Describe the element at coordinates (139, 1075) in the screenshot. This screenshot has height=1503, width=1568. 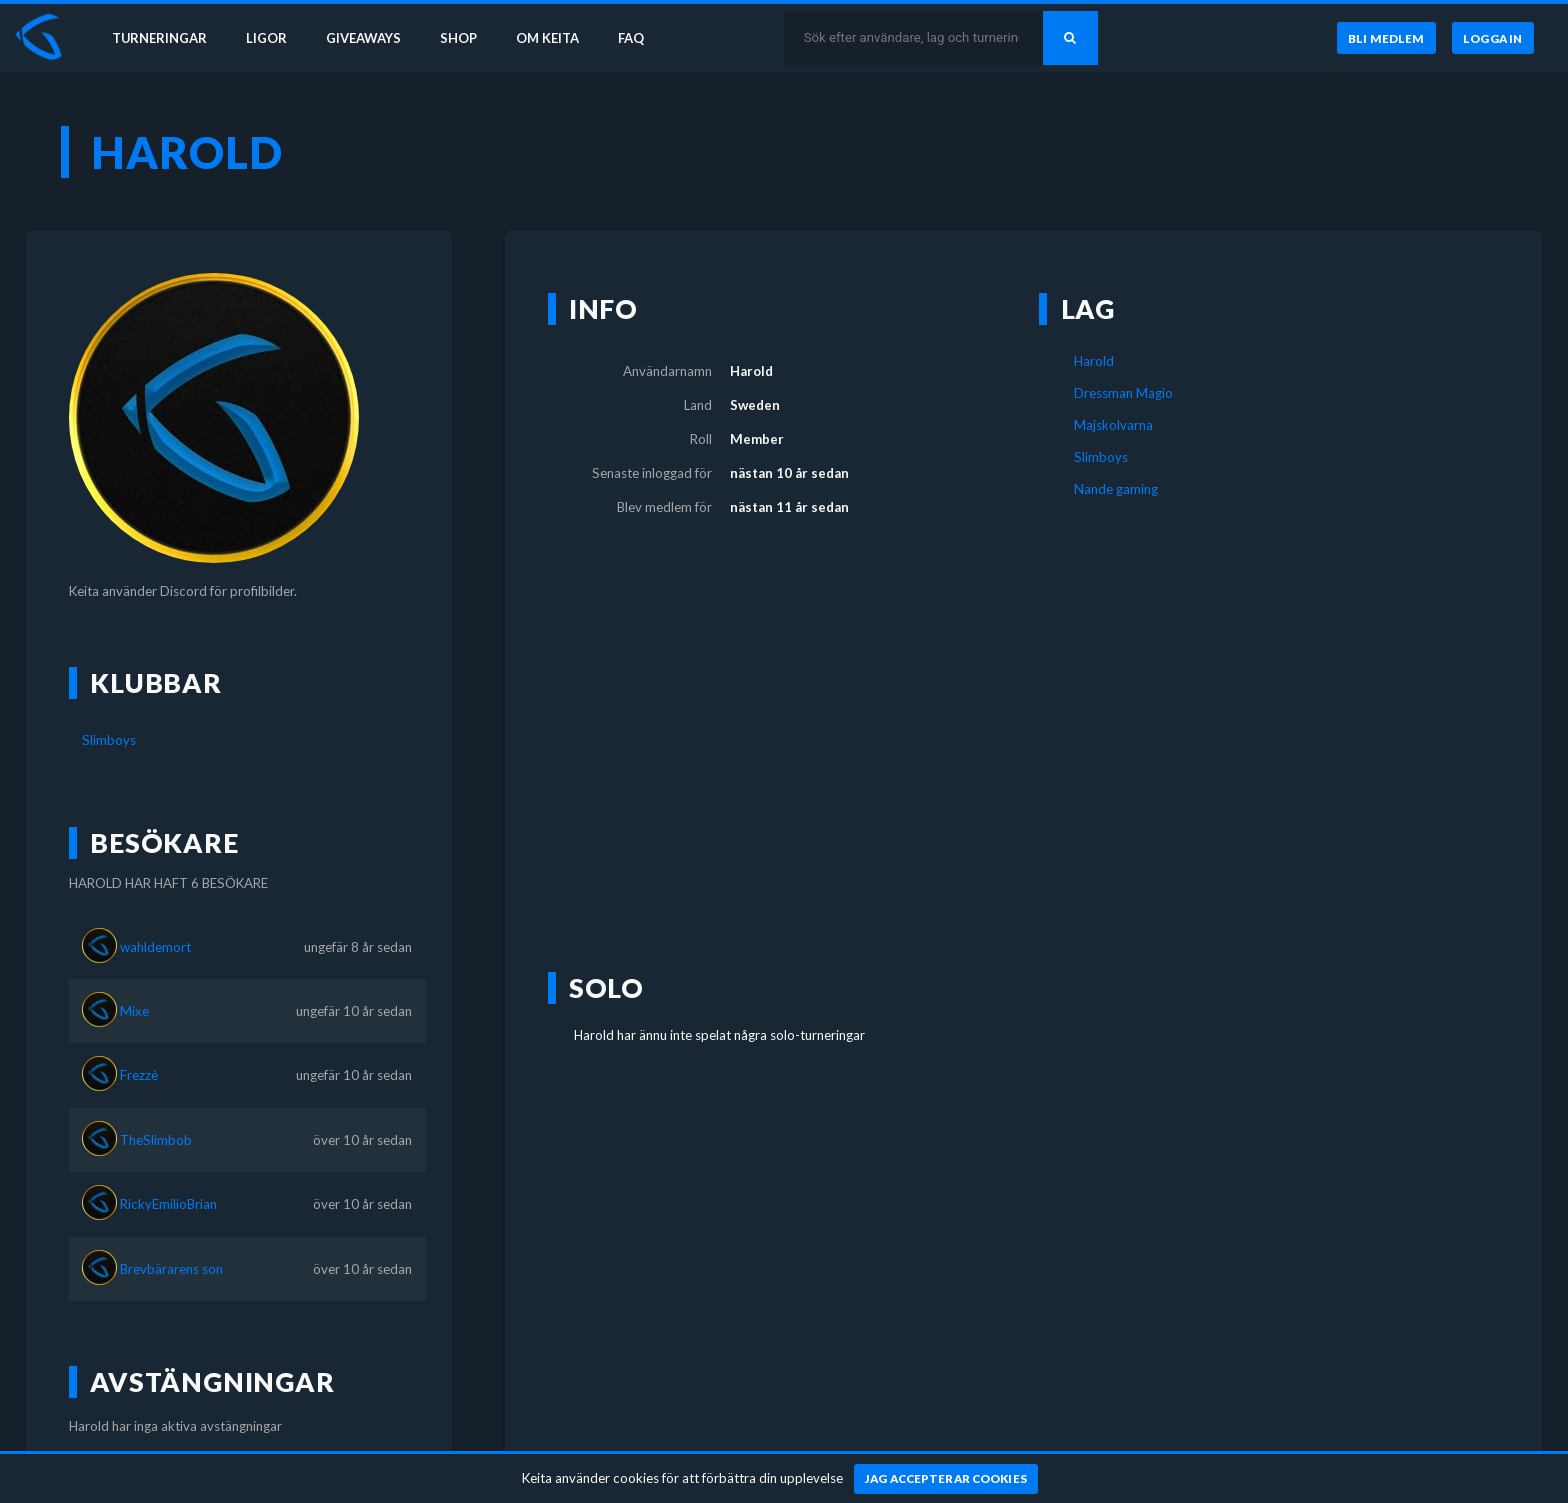
I see `Frezzè` at that location.